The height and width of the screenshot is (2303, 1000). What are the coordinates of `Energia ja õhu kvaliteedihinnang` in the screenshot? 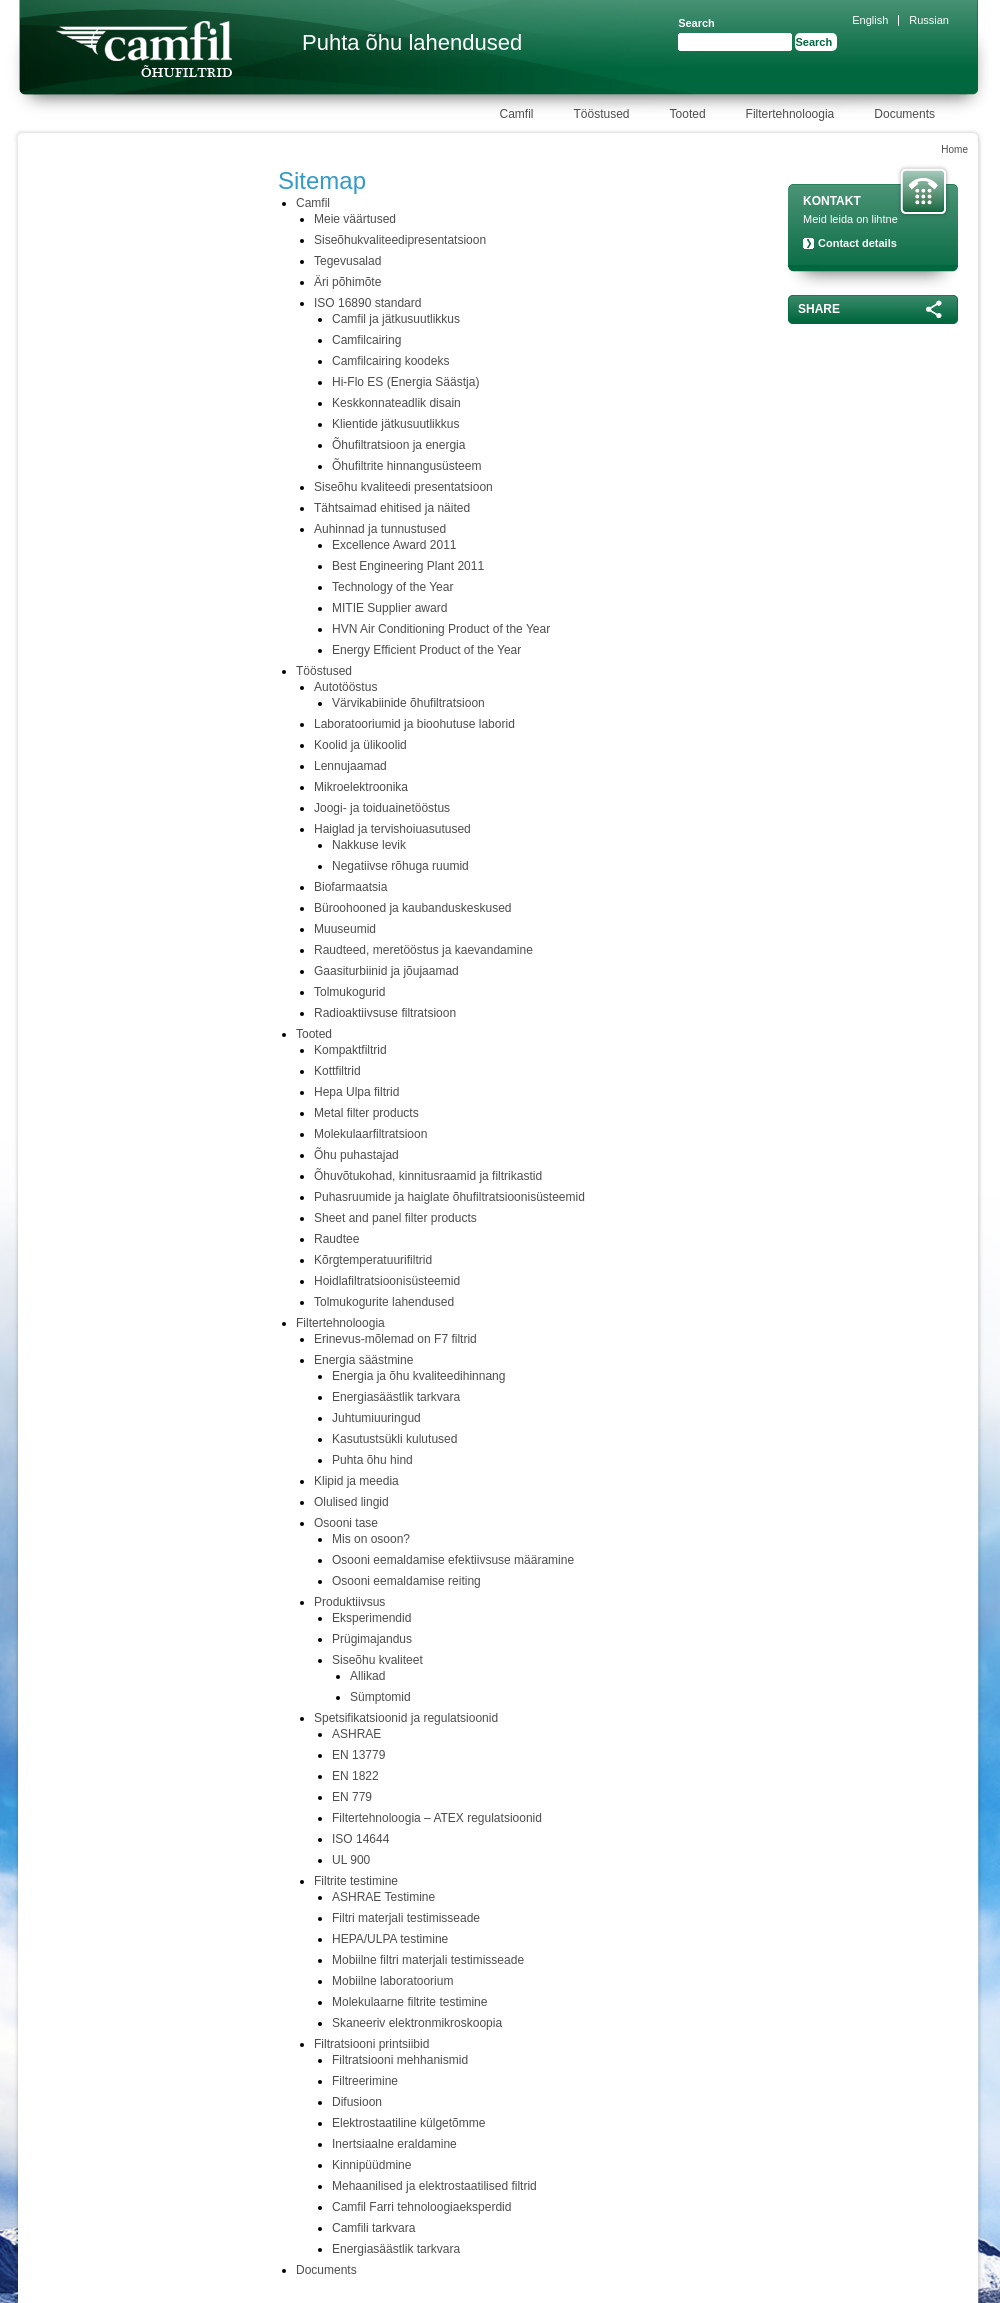 It's located at (418, 1376).